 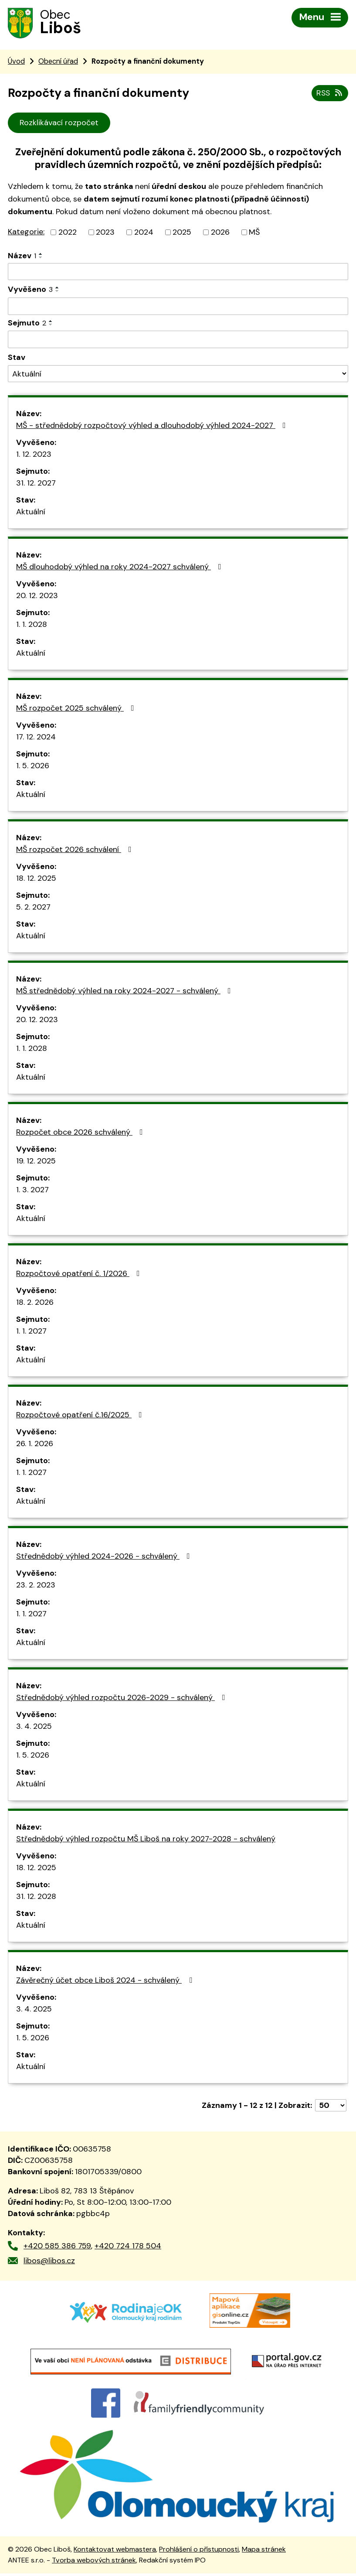 I want to click on Název, so click(x=22, y=255).